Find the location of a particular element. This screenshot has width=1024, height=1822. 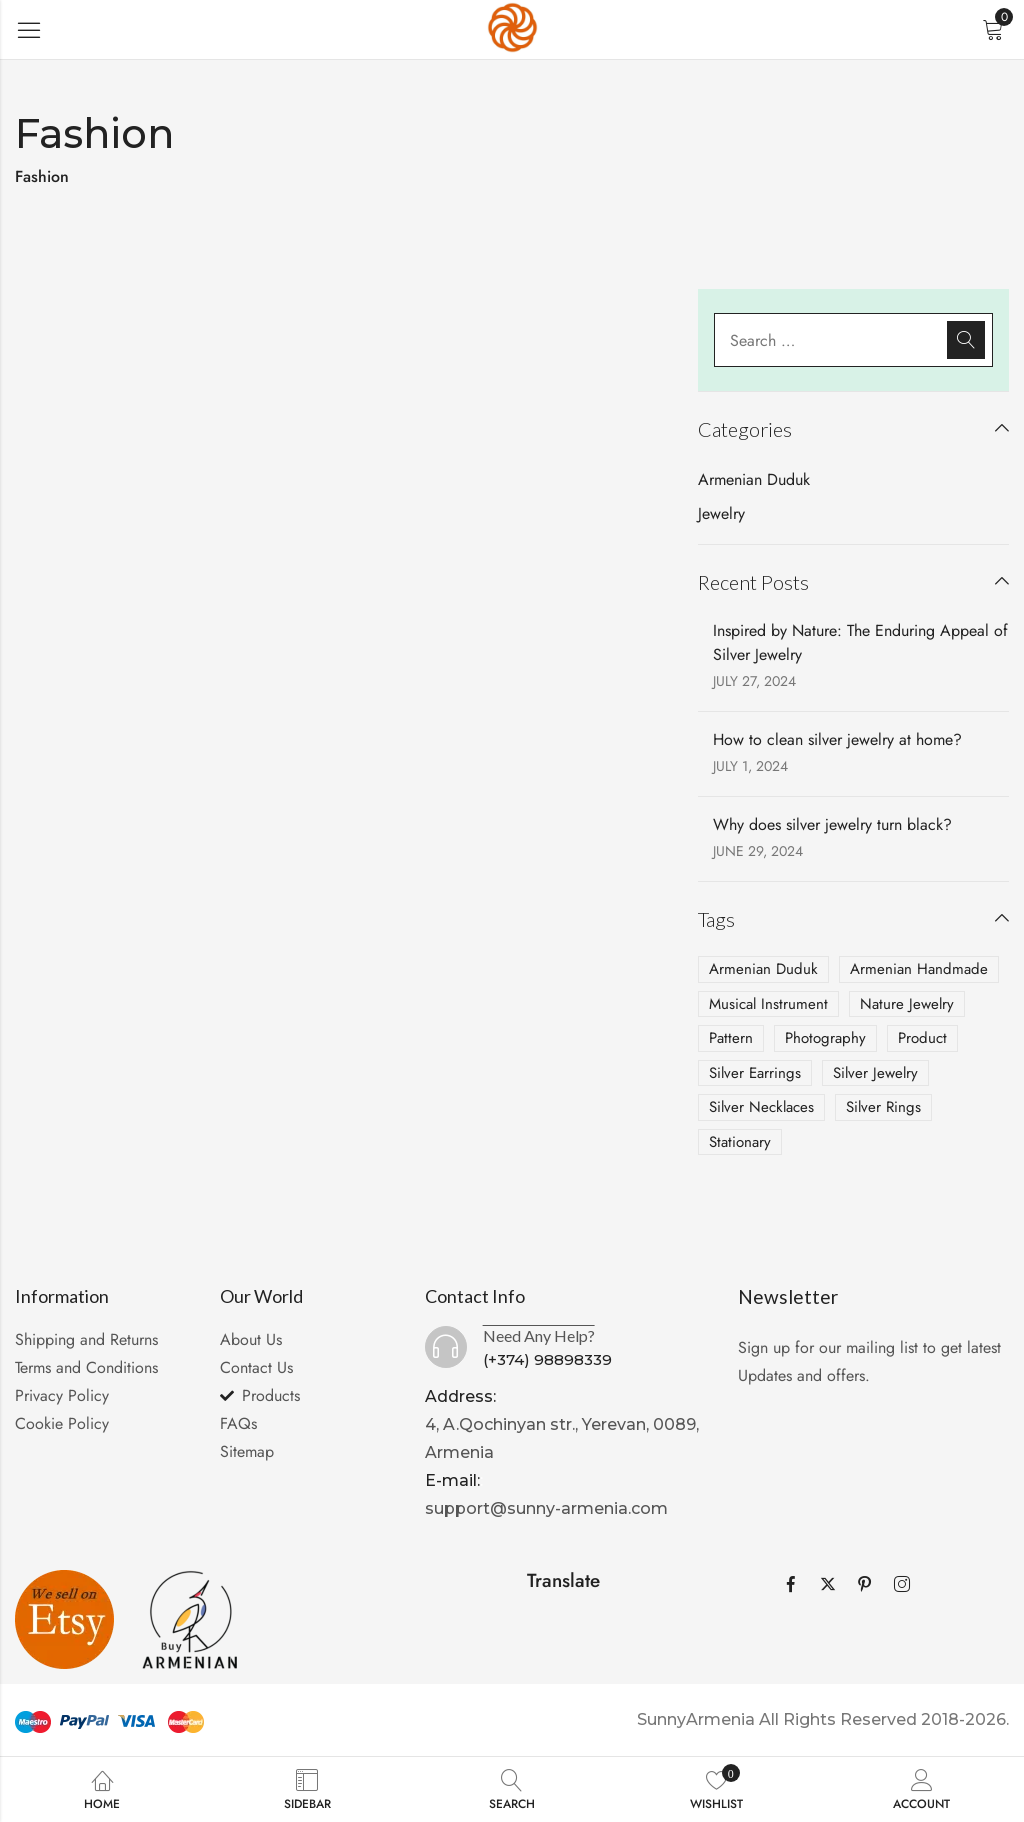

Silver Rings [Silver Rings (1 item)] is located at coordinates (883, 1107).